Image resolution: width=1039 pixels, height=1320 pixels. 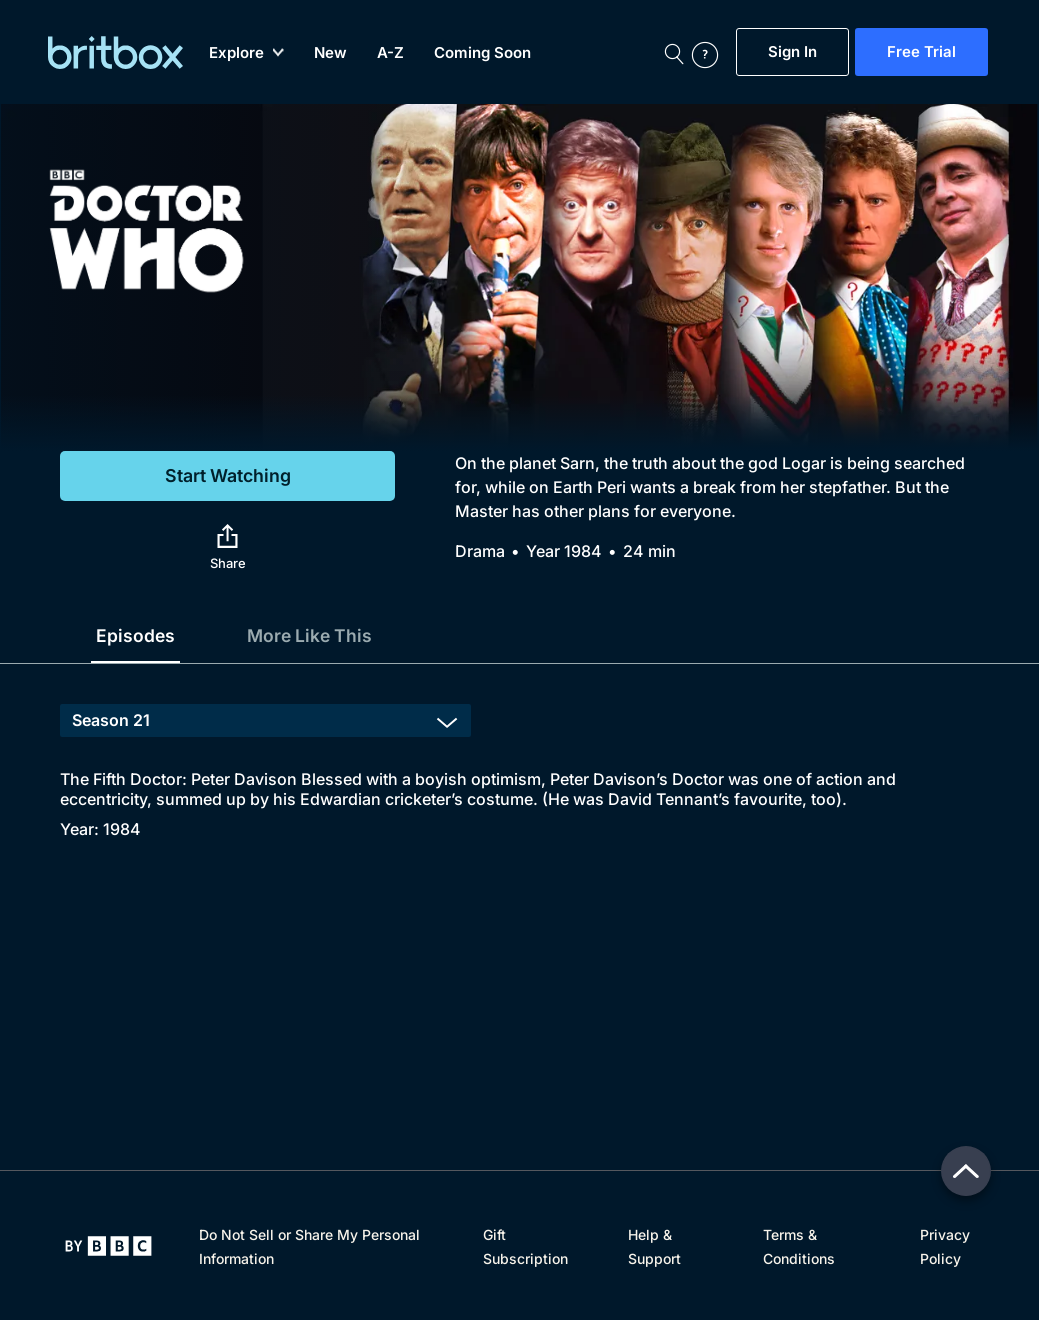 What do you see at coordinates (482, 52) in the screenshot?
I see `Coming Soon` at bounding box center [482, 52].